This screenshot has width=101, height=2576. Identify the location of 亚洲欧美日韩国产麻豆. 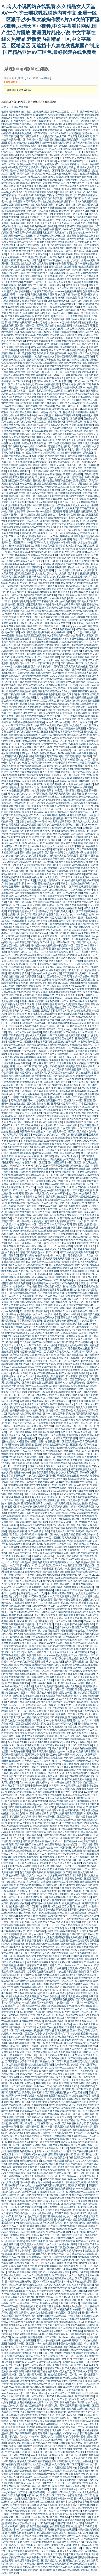
(70, 2442).